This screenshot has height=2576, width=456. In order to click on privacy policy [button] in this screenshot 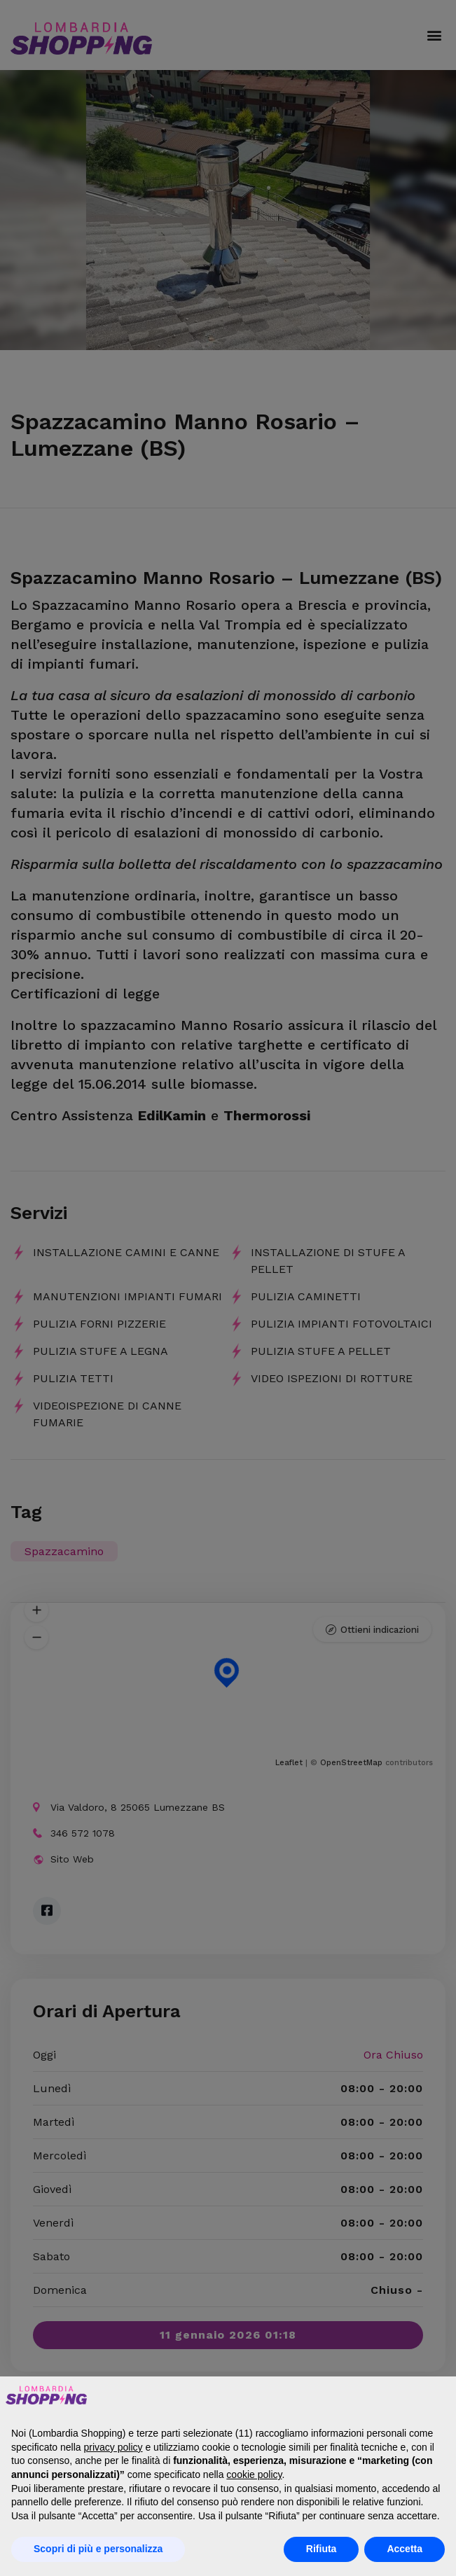, I will do `click(113, 2447)`.